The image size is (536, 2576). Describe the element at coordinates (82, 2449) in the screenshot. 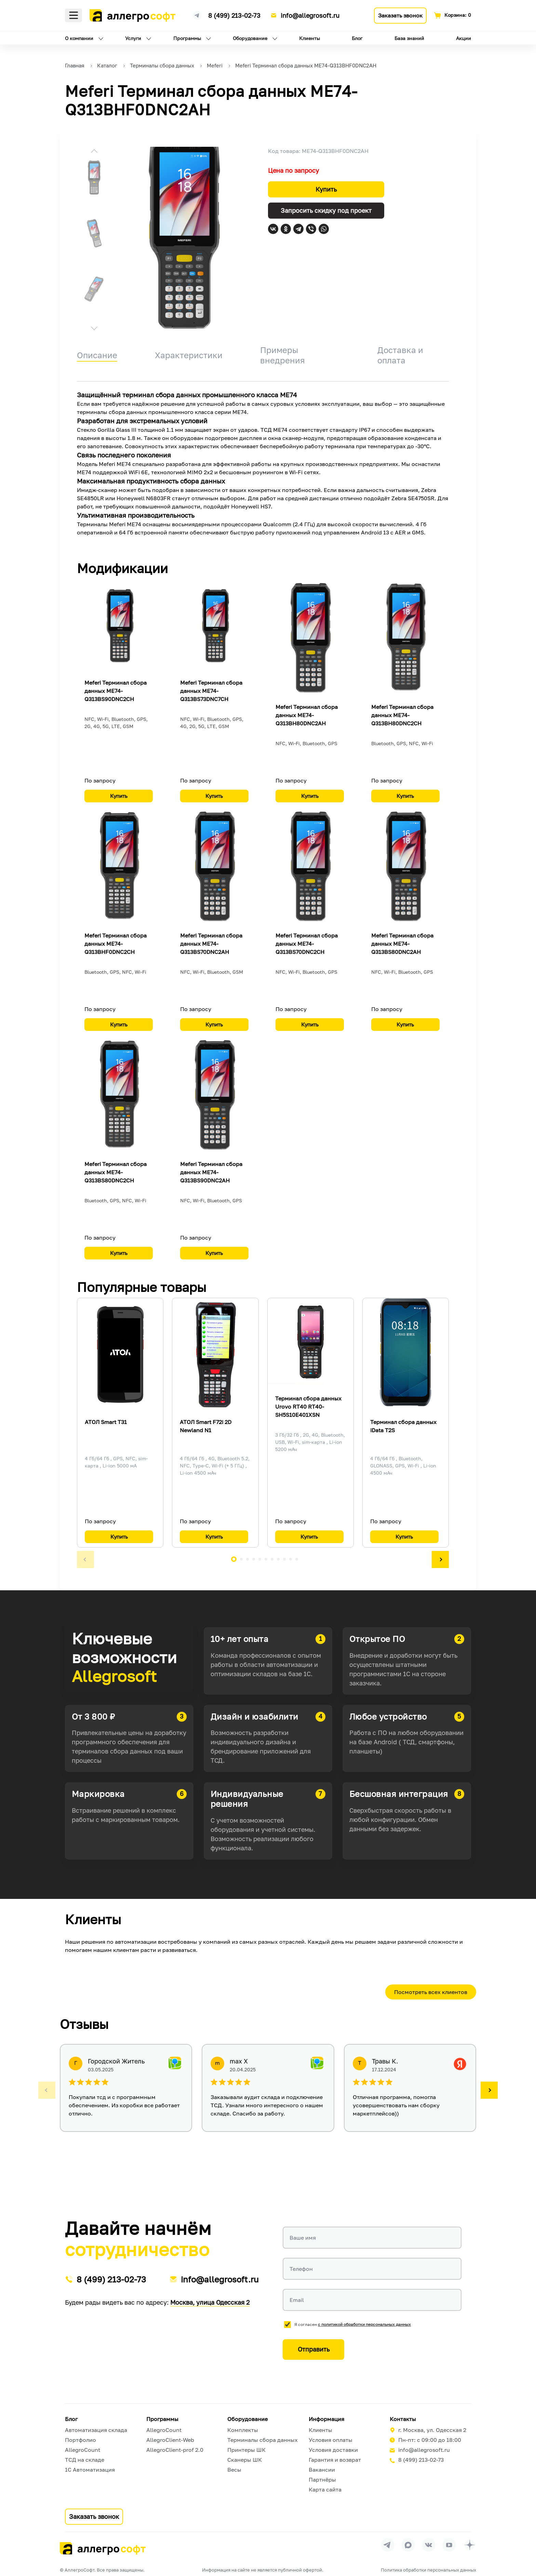

I see `AllegroCount` at that location.